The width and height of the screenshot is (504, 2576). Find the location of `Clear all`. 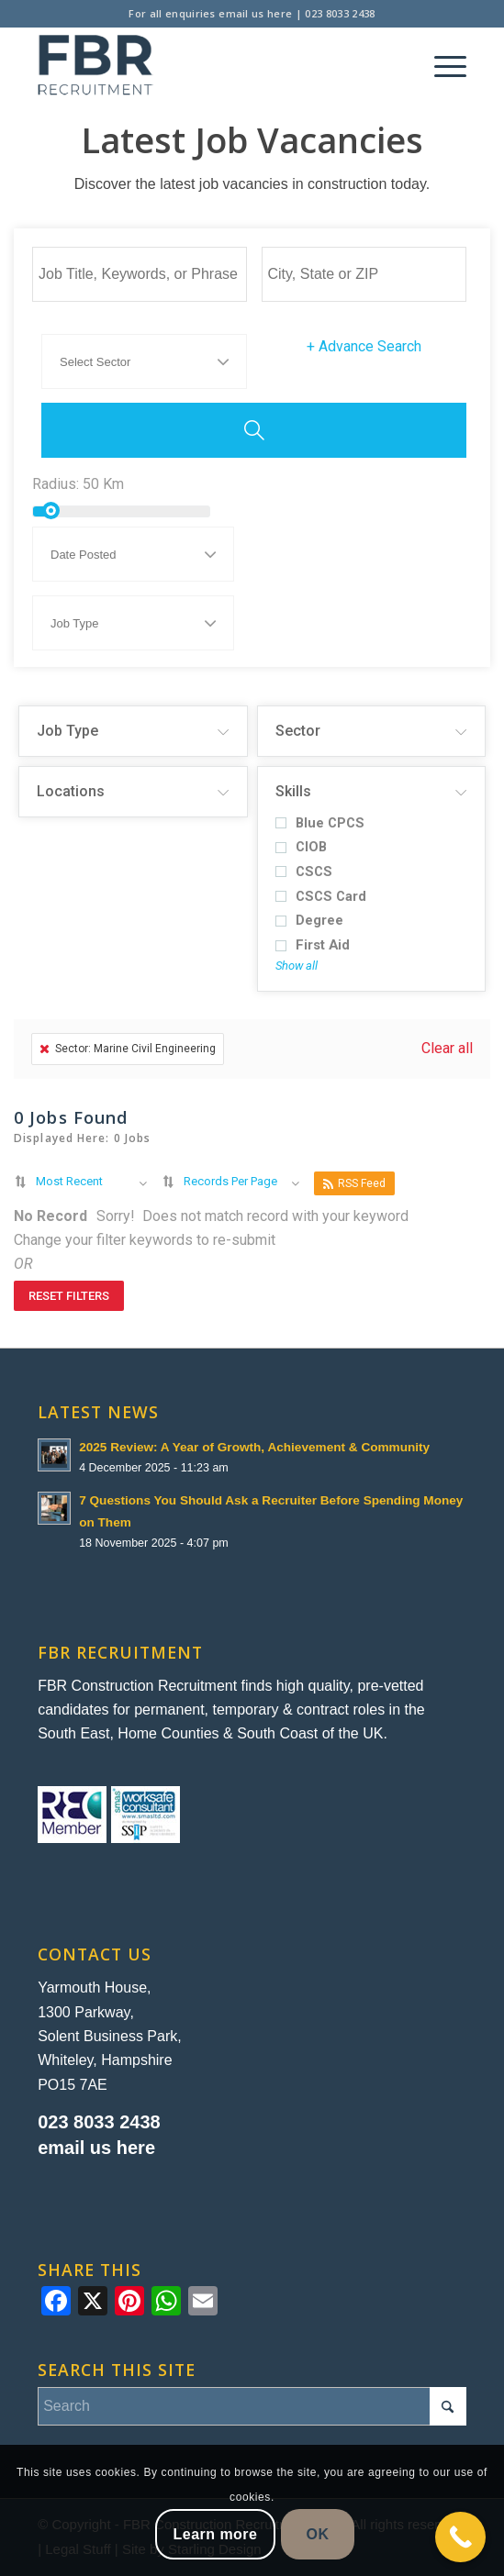

Clear all is located at coordinates (447, 1048).